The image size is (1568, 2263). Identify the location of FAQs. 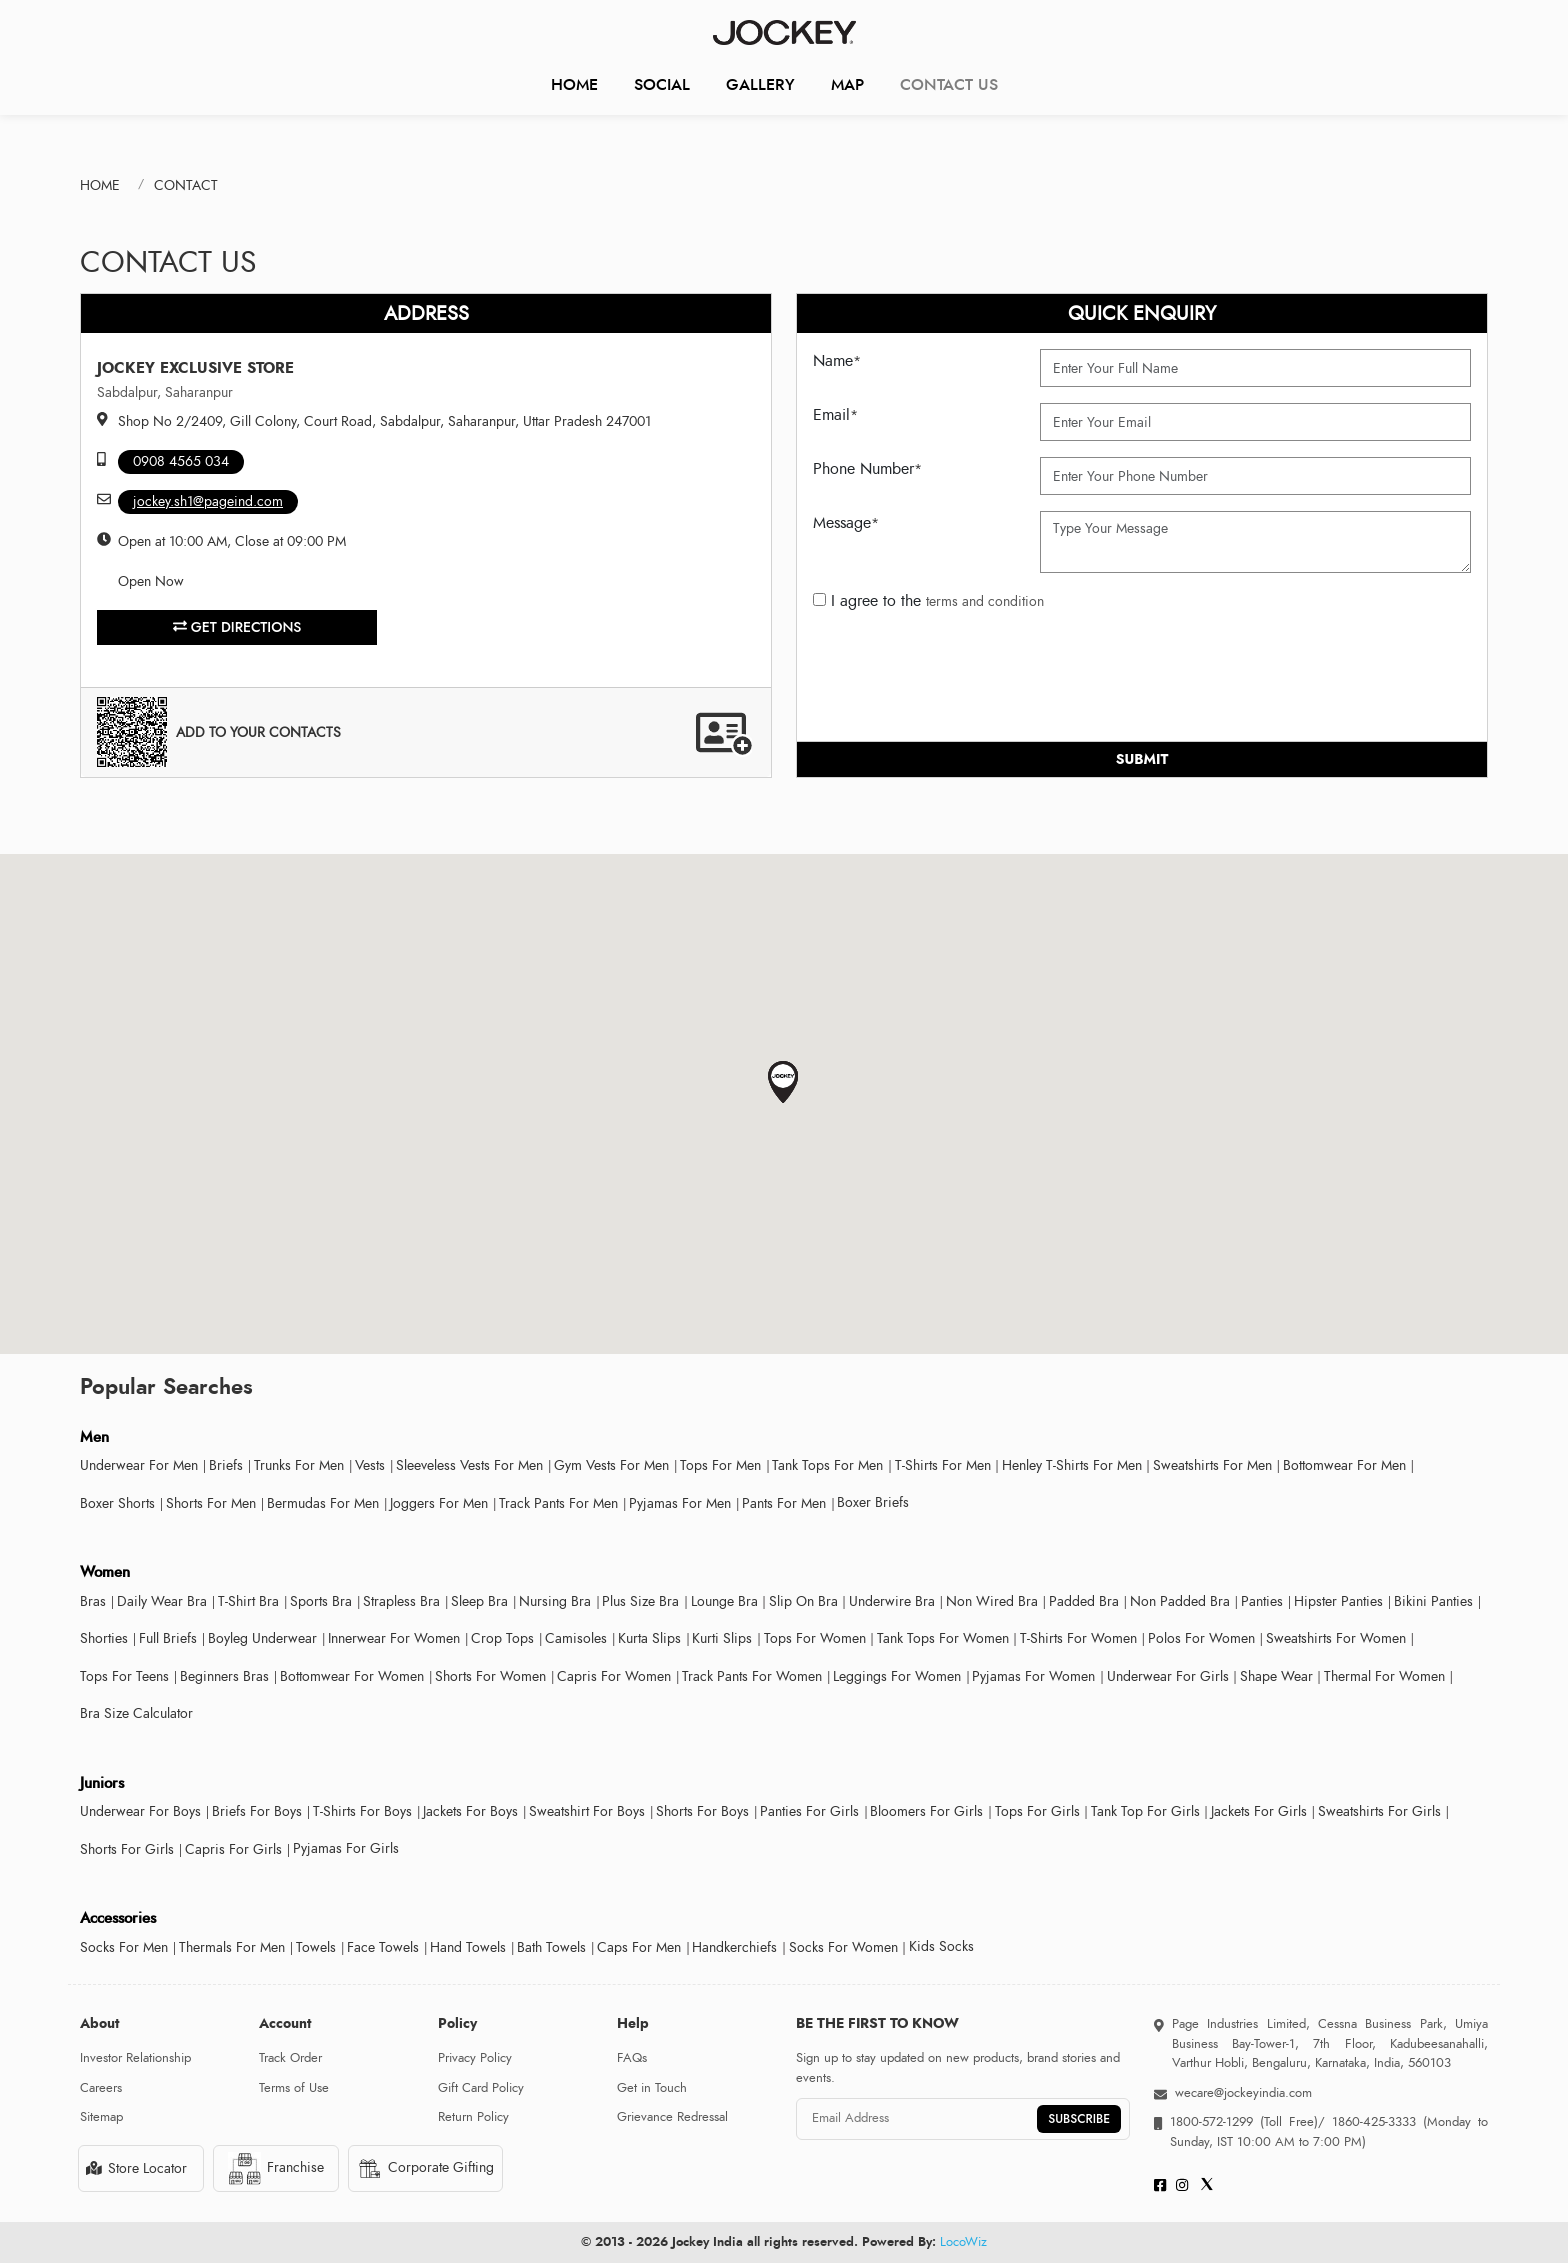
(632, 2058).